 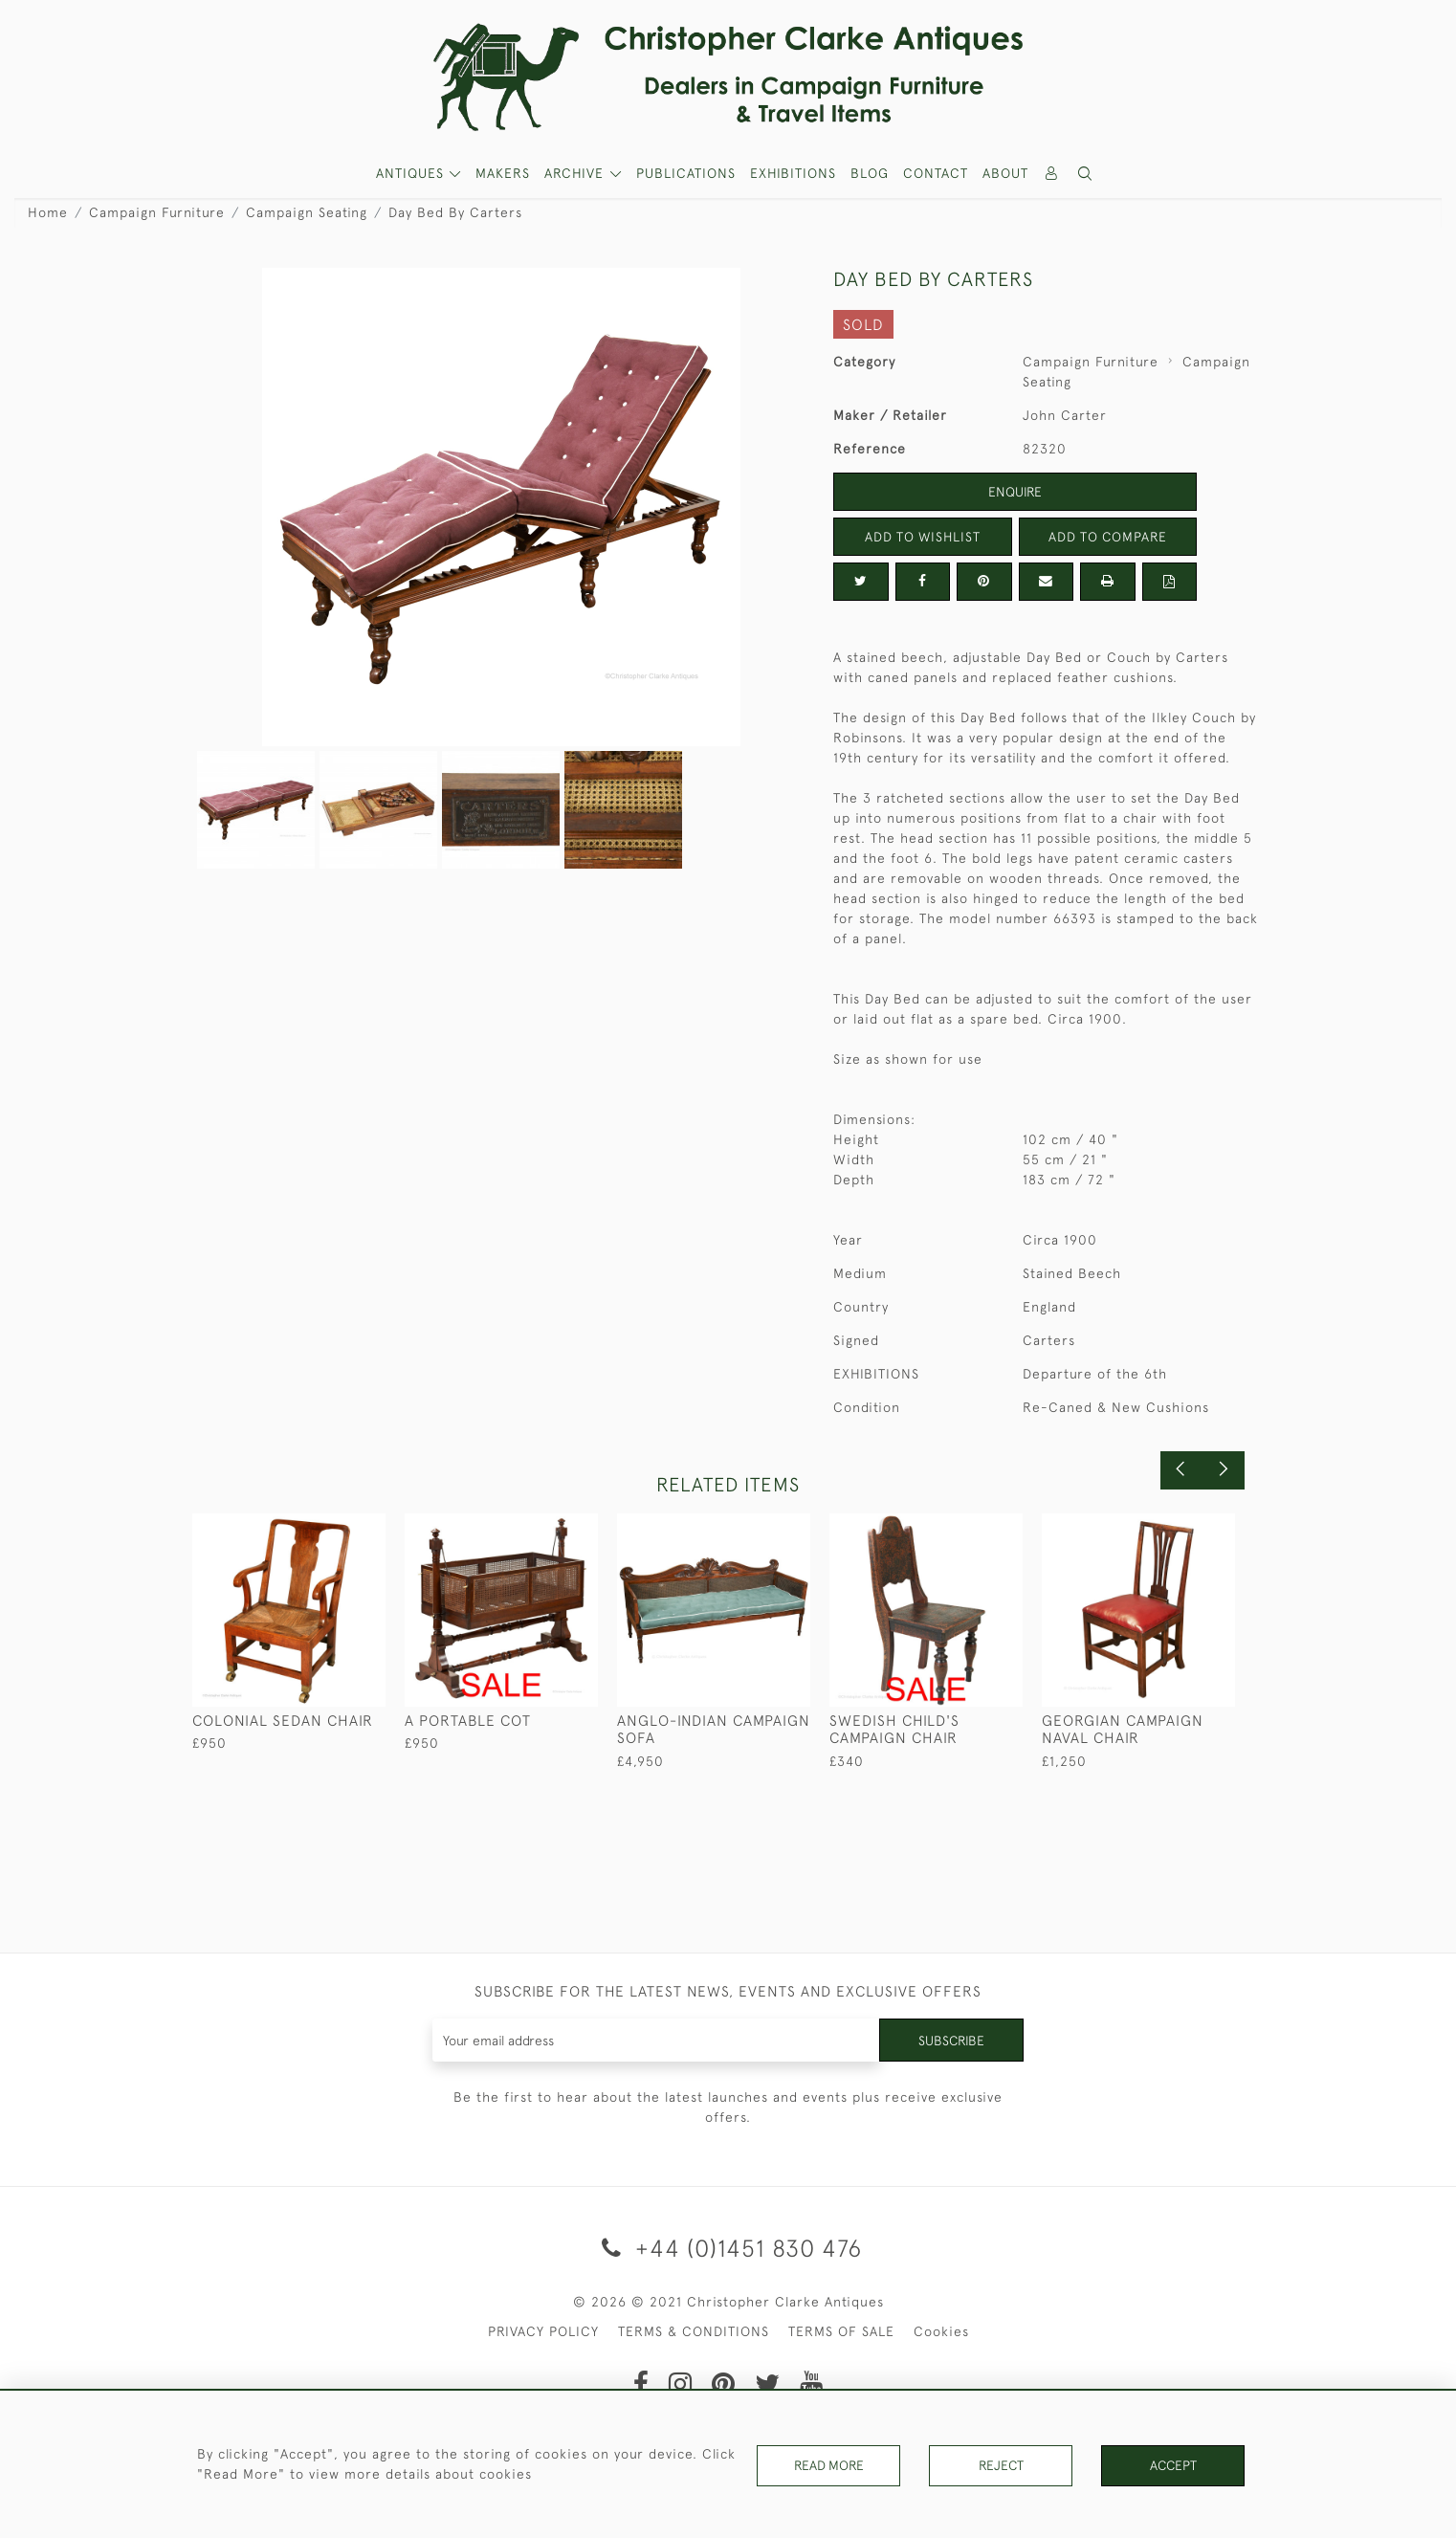 I want to click on Home, so click(x=48, y=212).